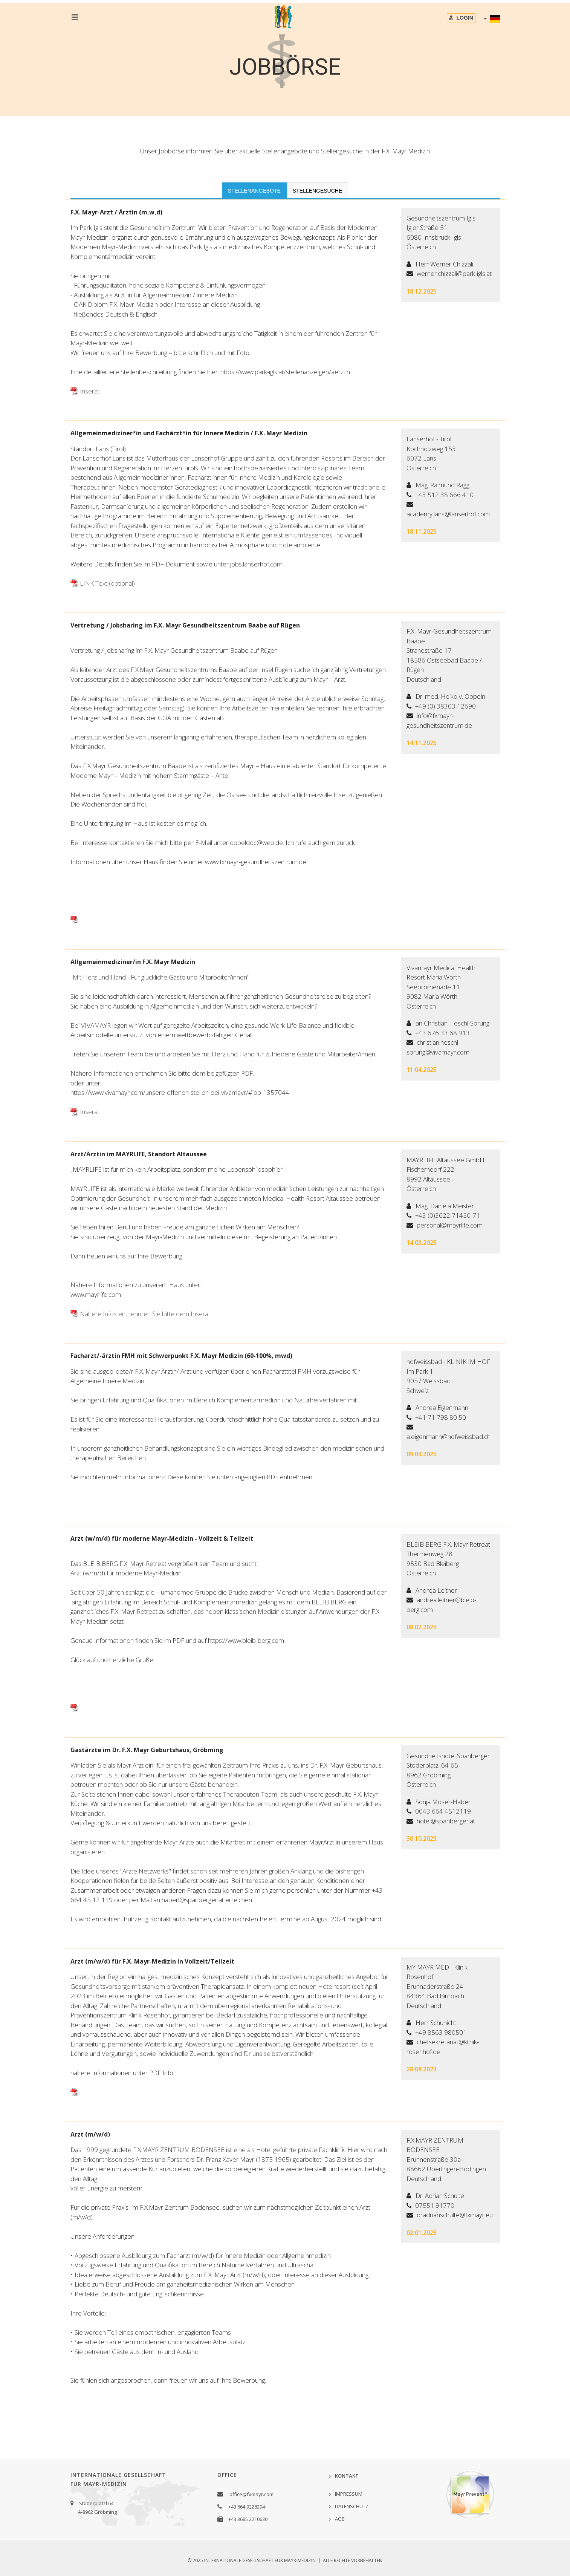 The image size is (570, 2576). Describe the element at coordinates (89, 391) in the screenshot. I see `Inserat` at that location.